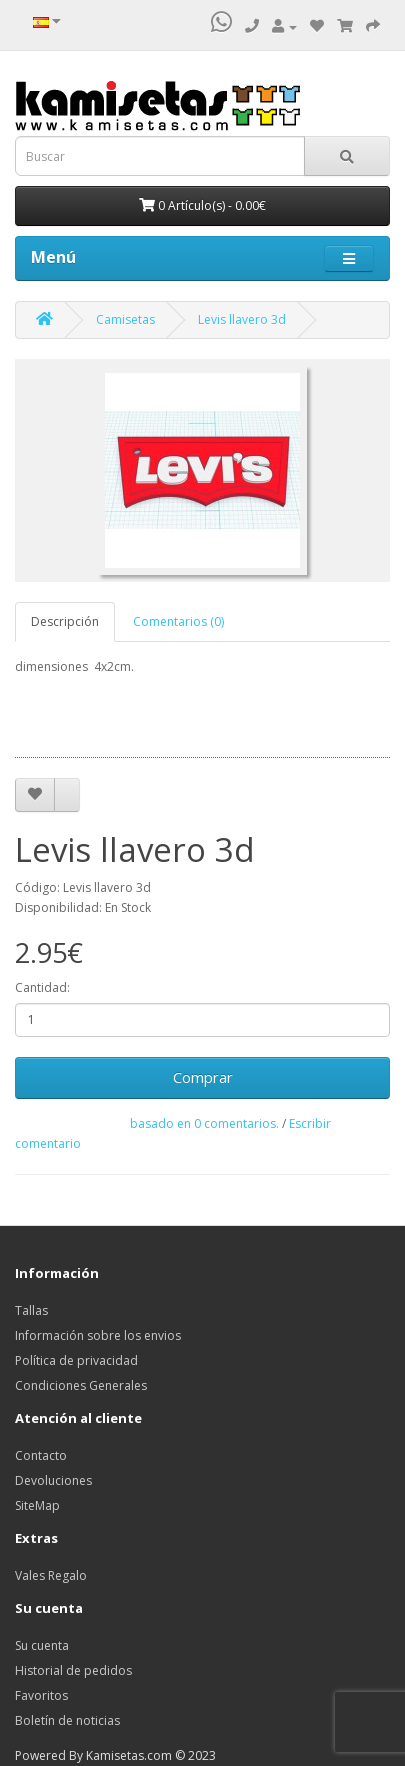  I want to click on Comprar, so click(203, 1077).